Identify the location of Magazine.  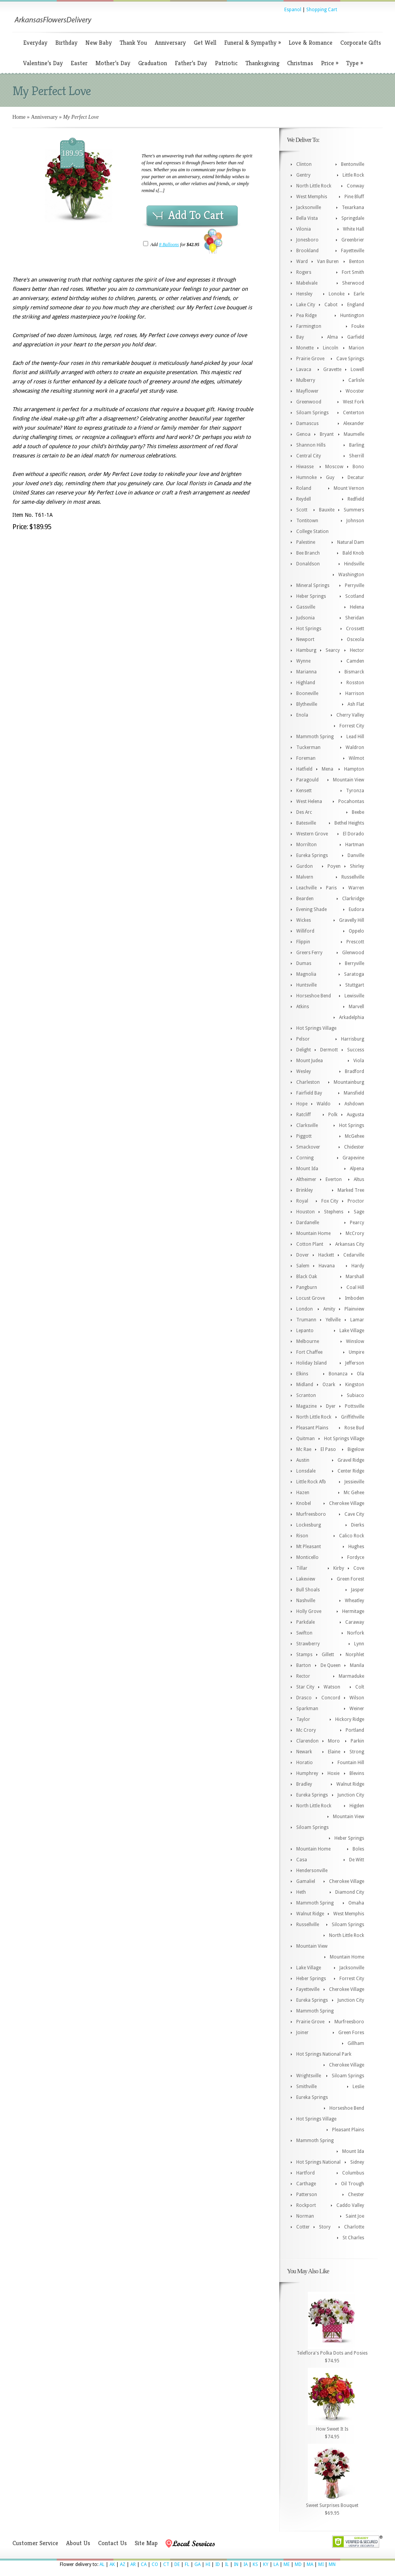
(306, 1406).